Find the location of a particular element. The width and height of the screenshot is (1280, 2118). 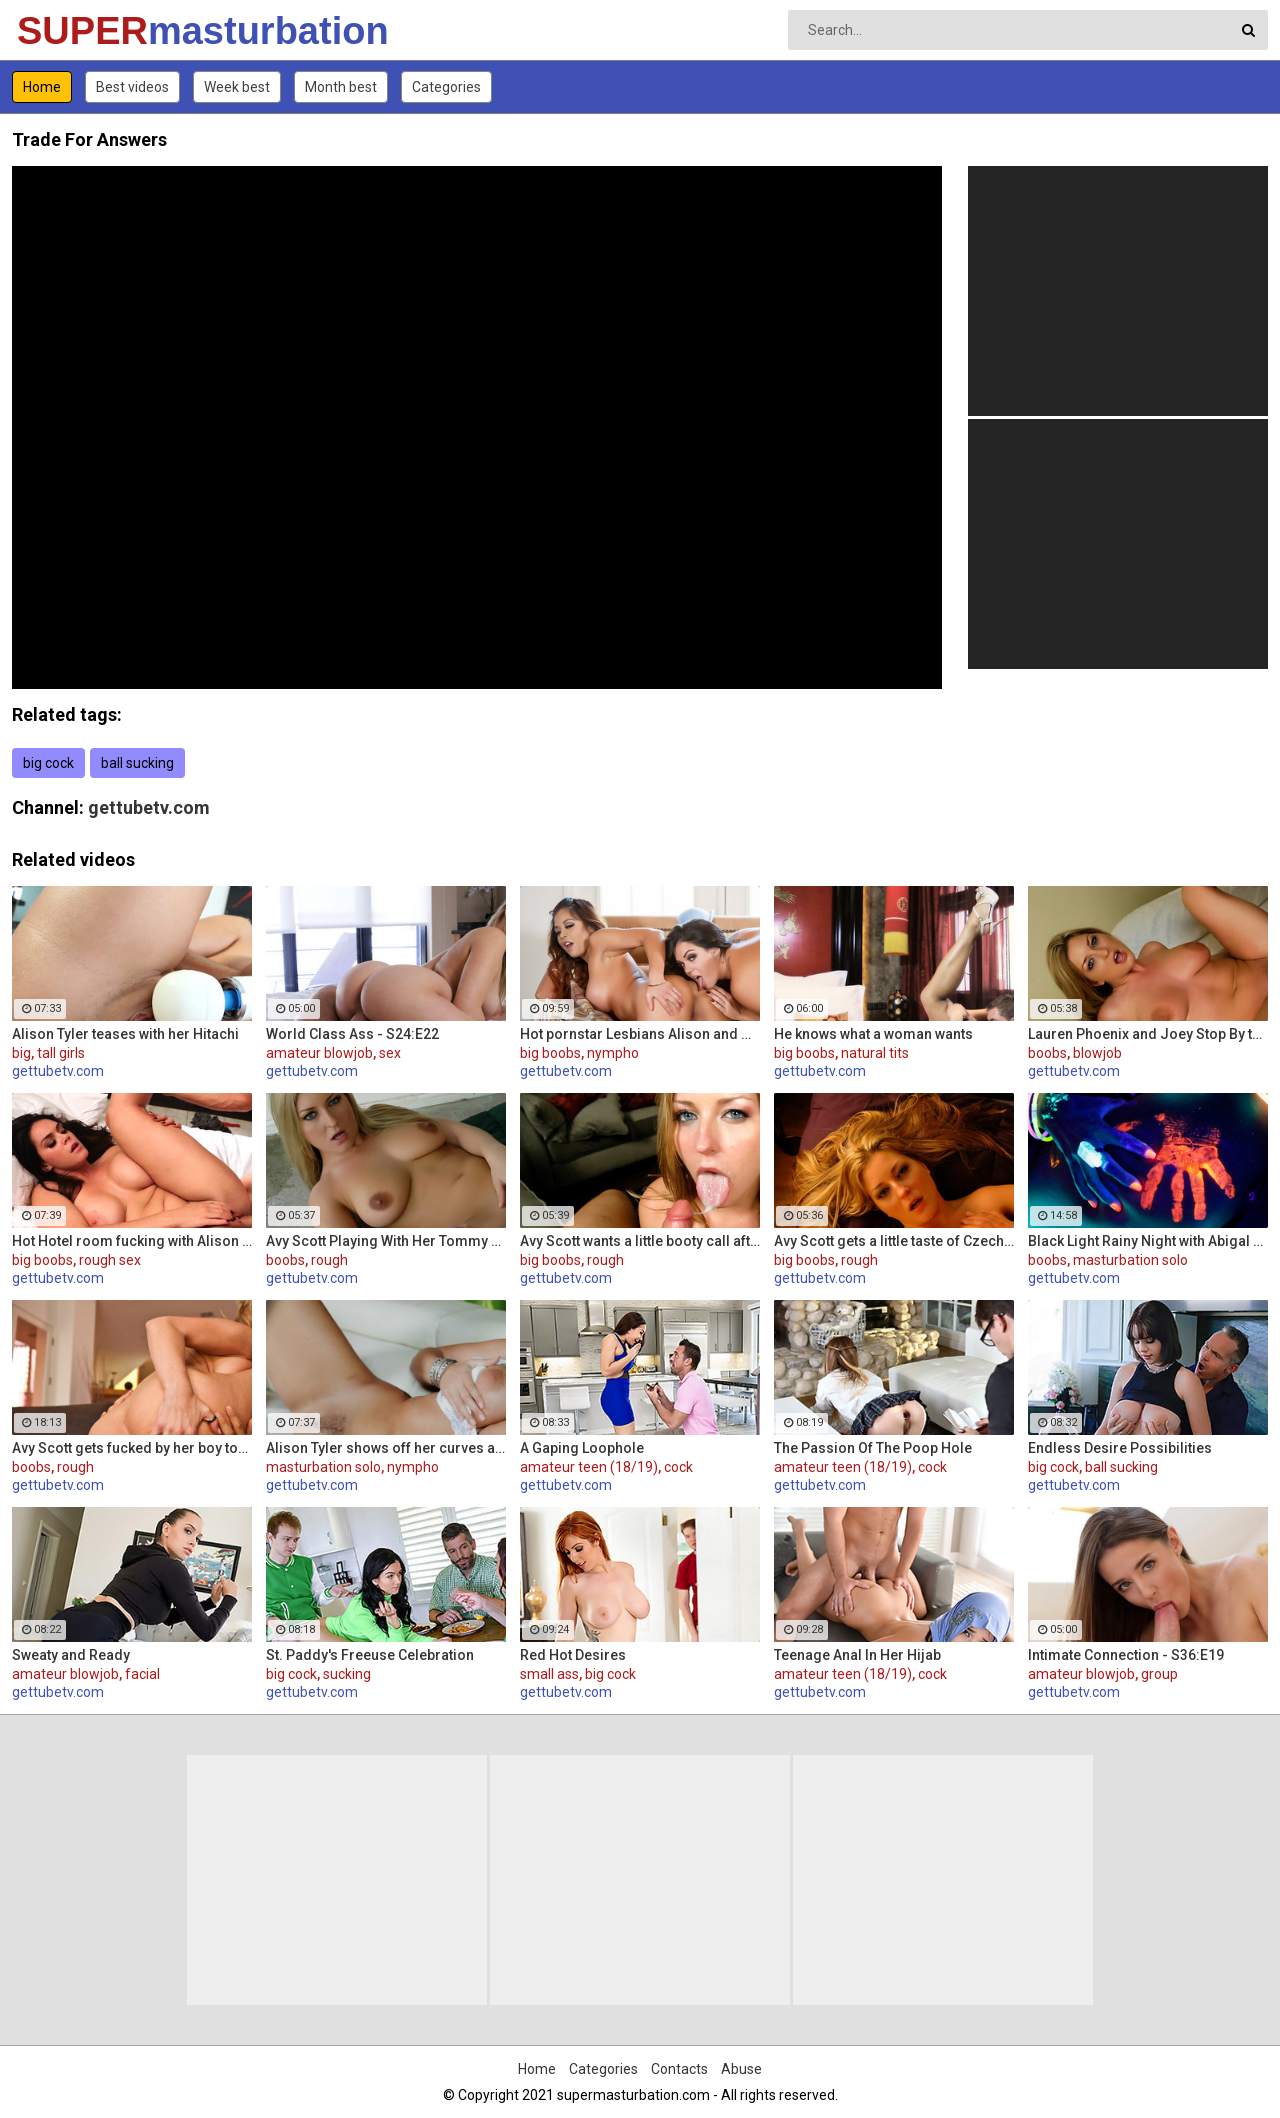

Sweaty and Ready is located at coordinates (71, 1655).